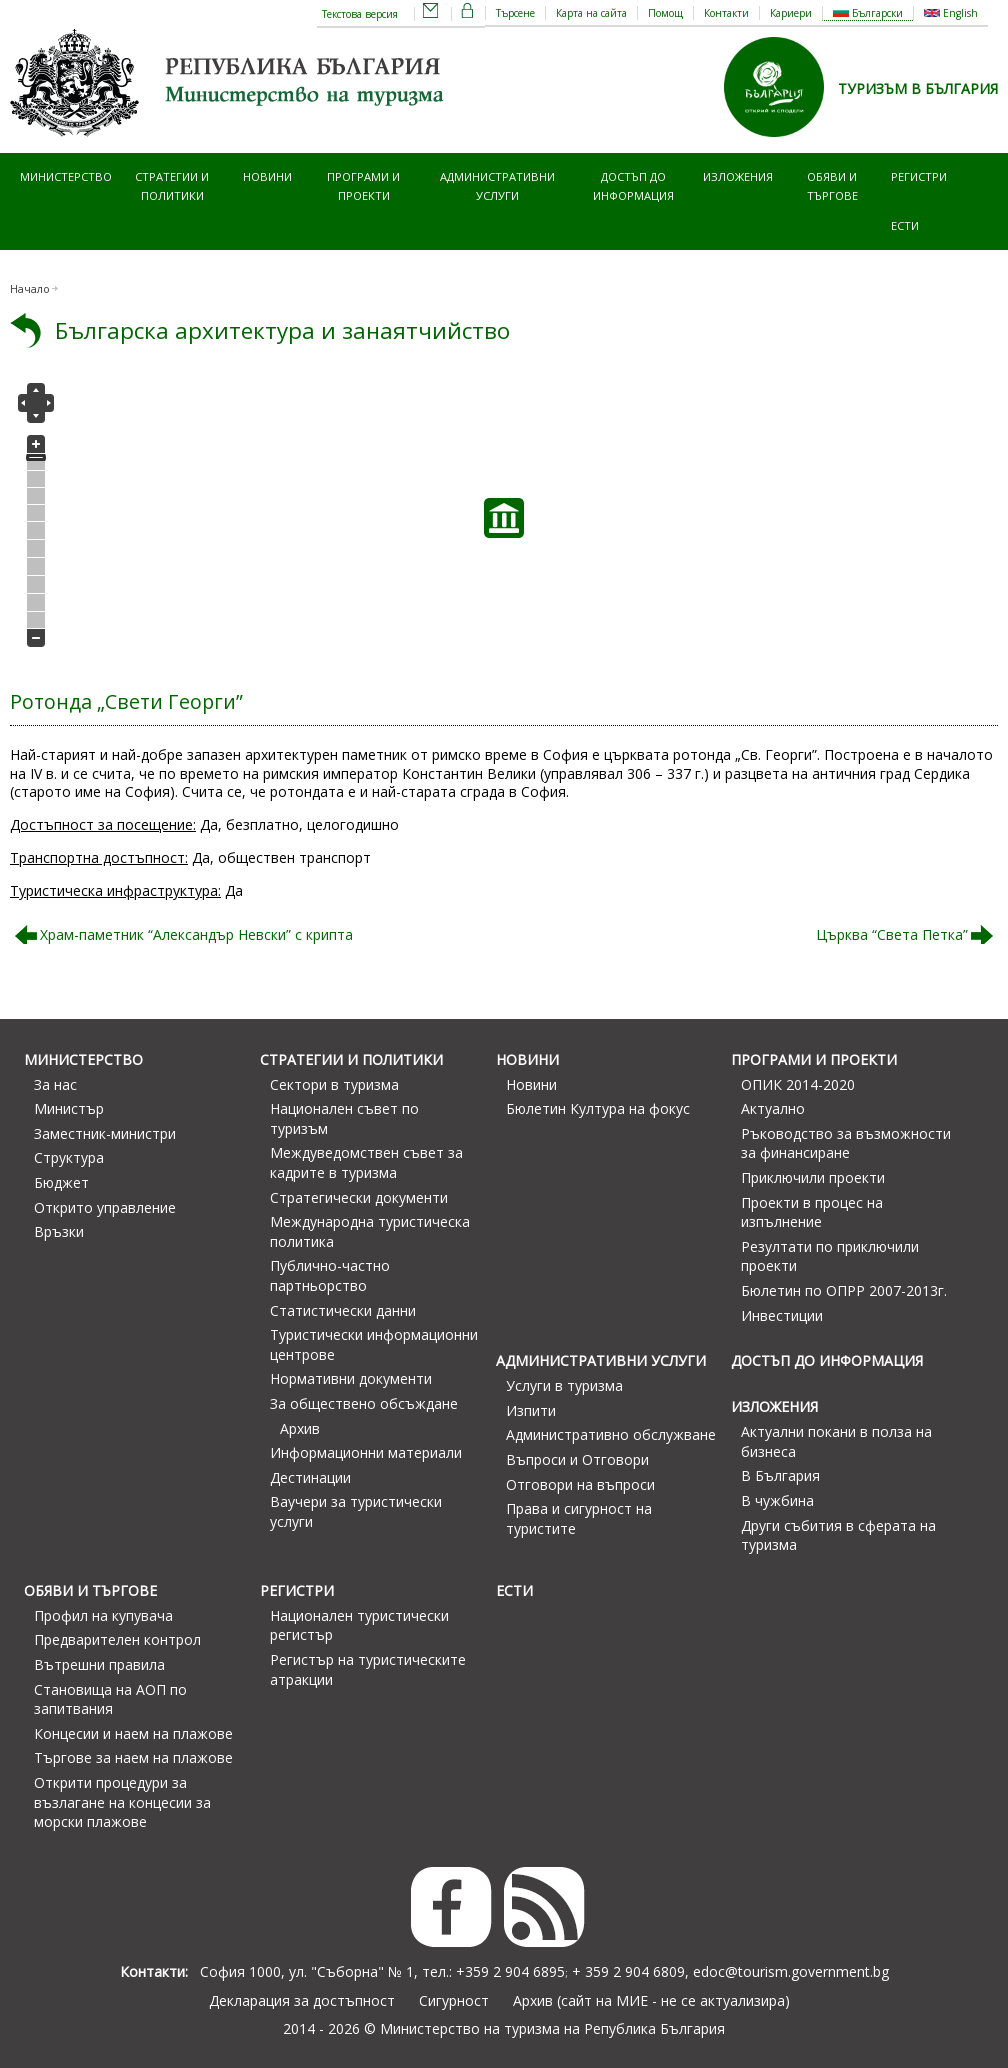 The image size is (1008, 2068). What do you see at coordinates (918, 88) in the screenshot?
I see `ТУРИЗЪМ В БЪЛГАРИЯ` at bounding box center [918, 88].